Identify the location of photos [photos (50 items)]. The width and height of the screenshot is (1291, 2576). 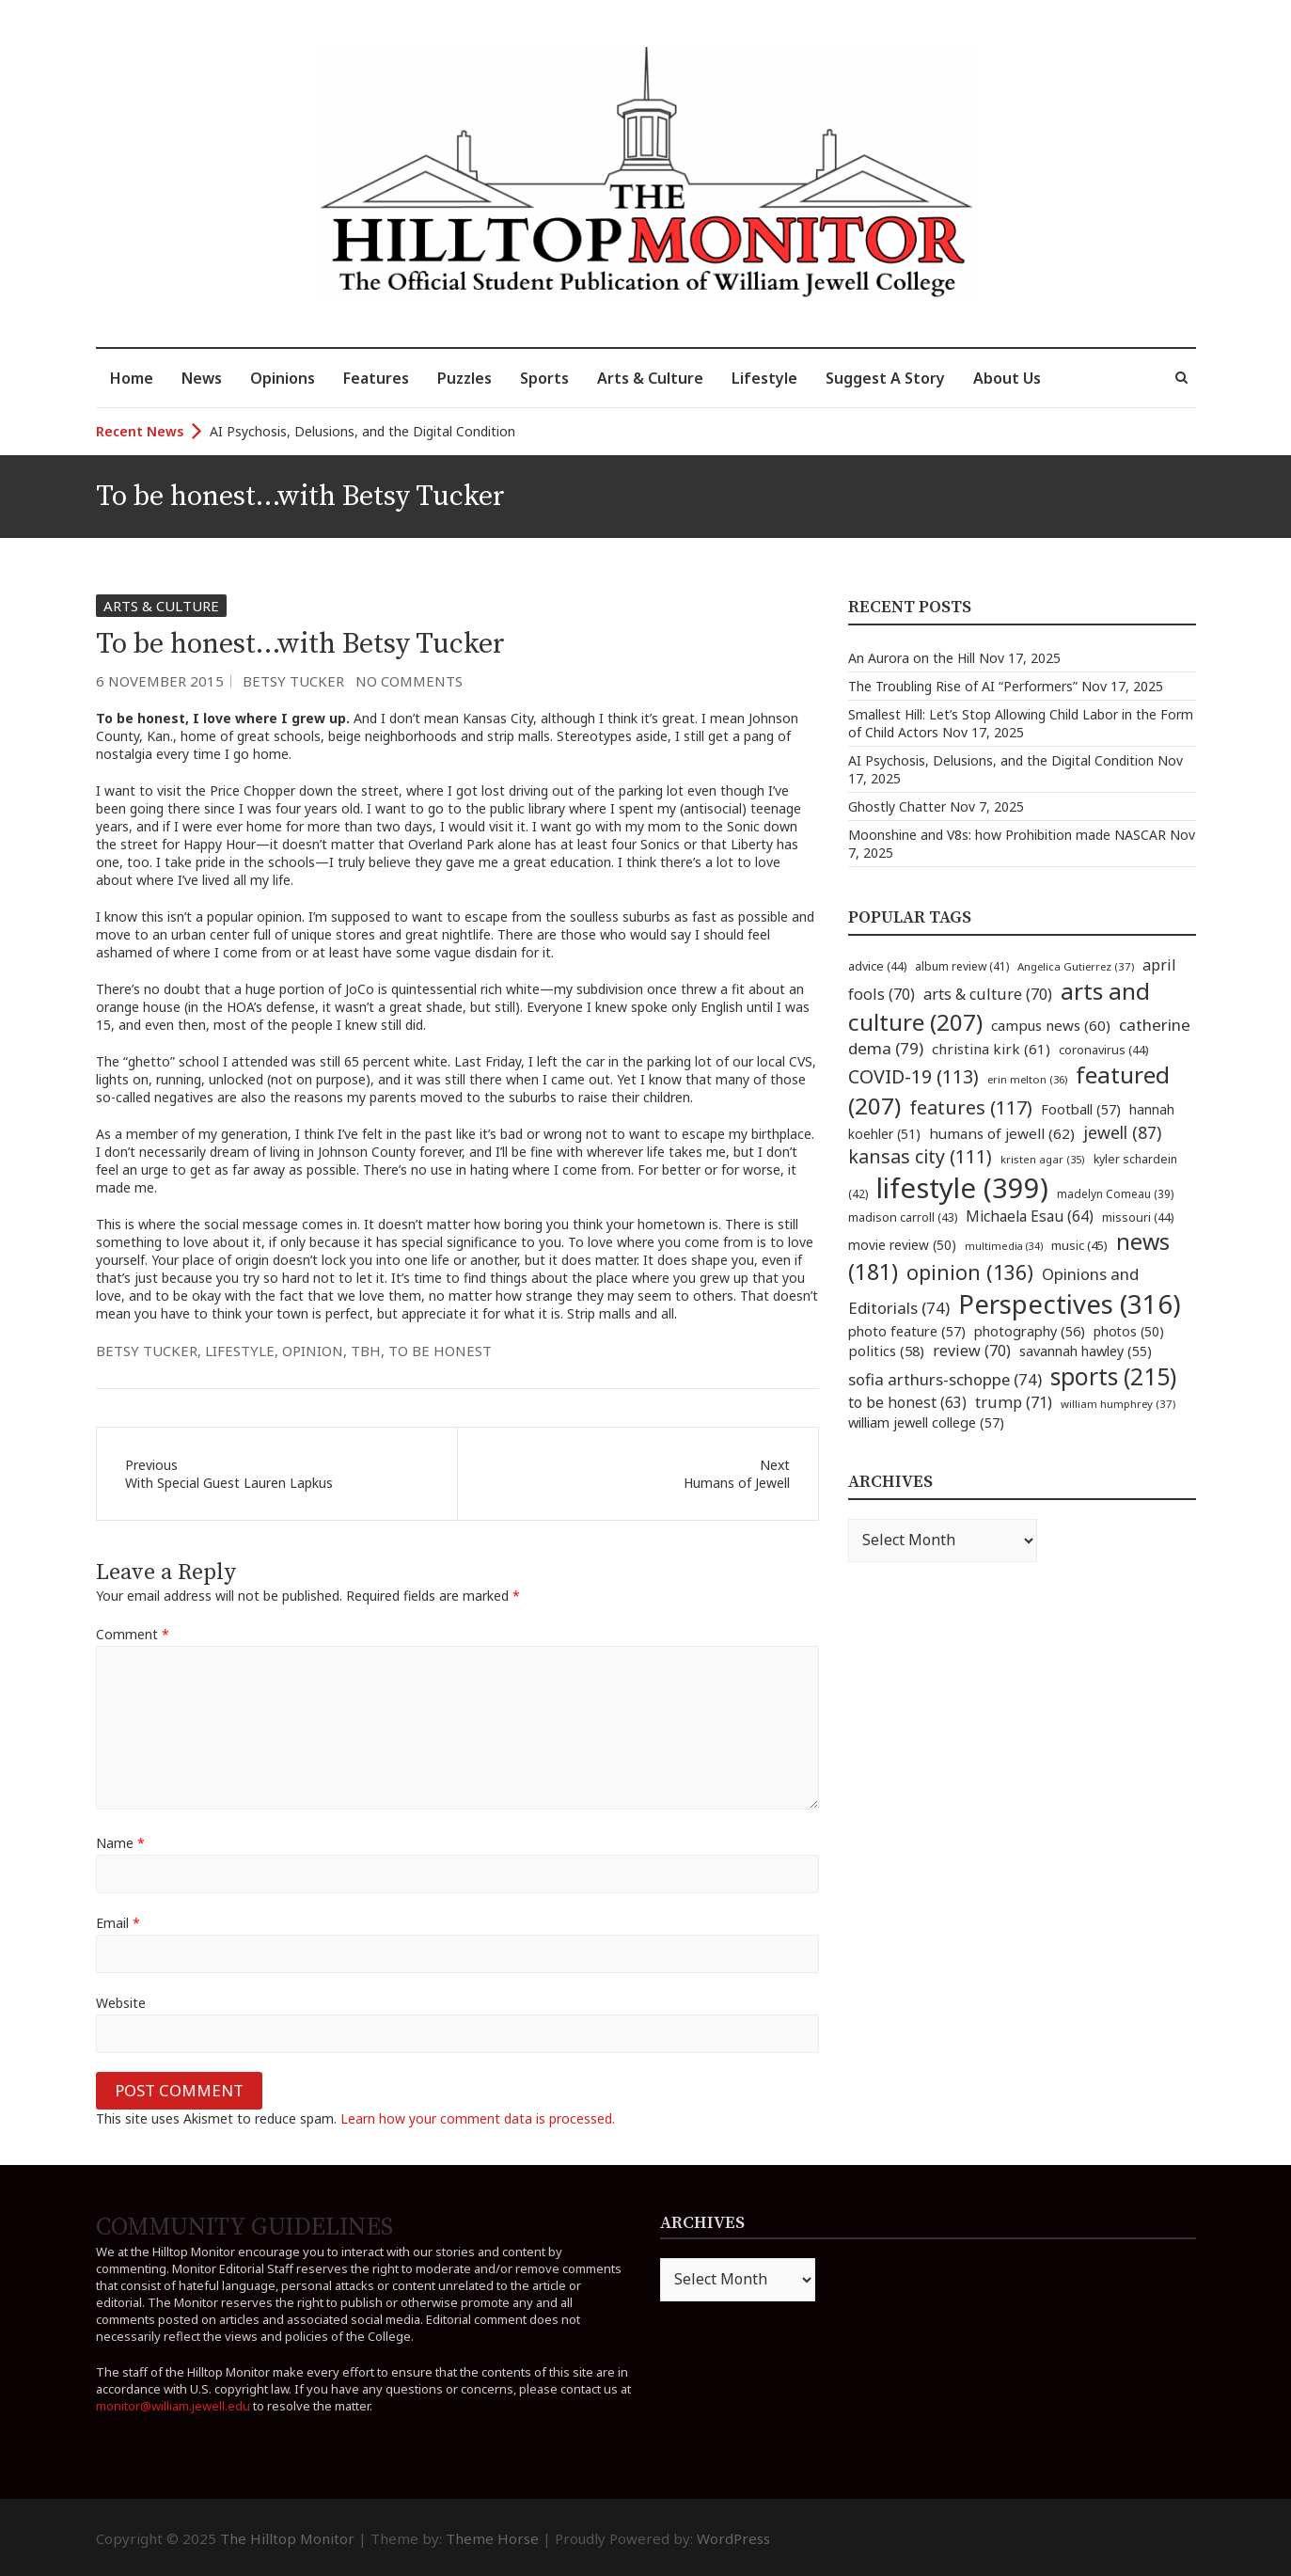
(1129, 1331).